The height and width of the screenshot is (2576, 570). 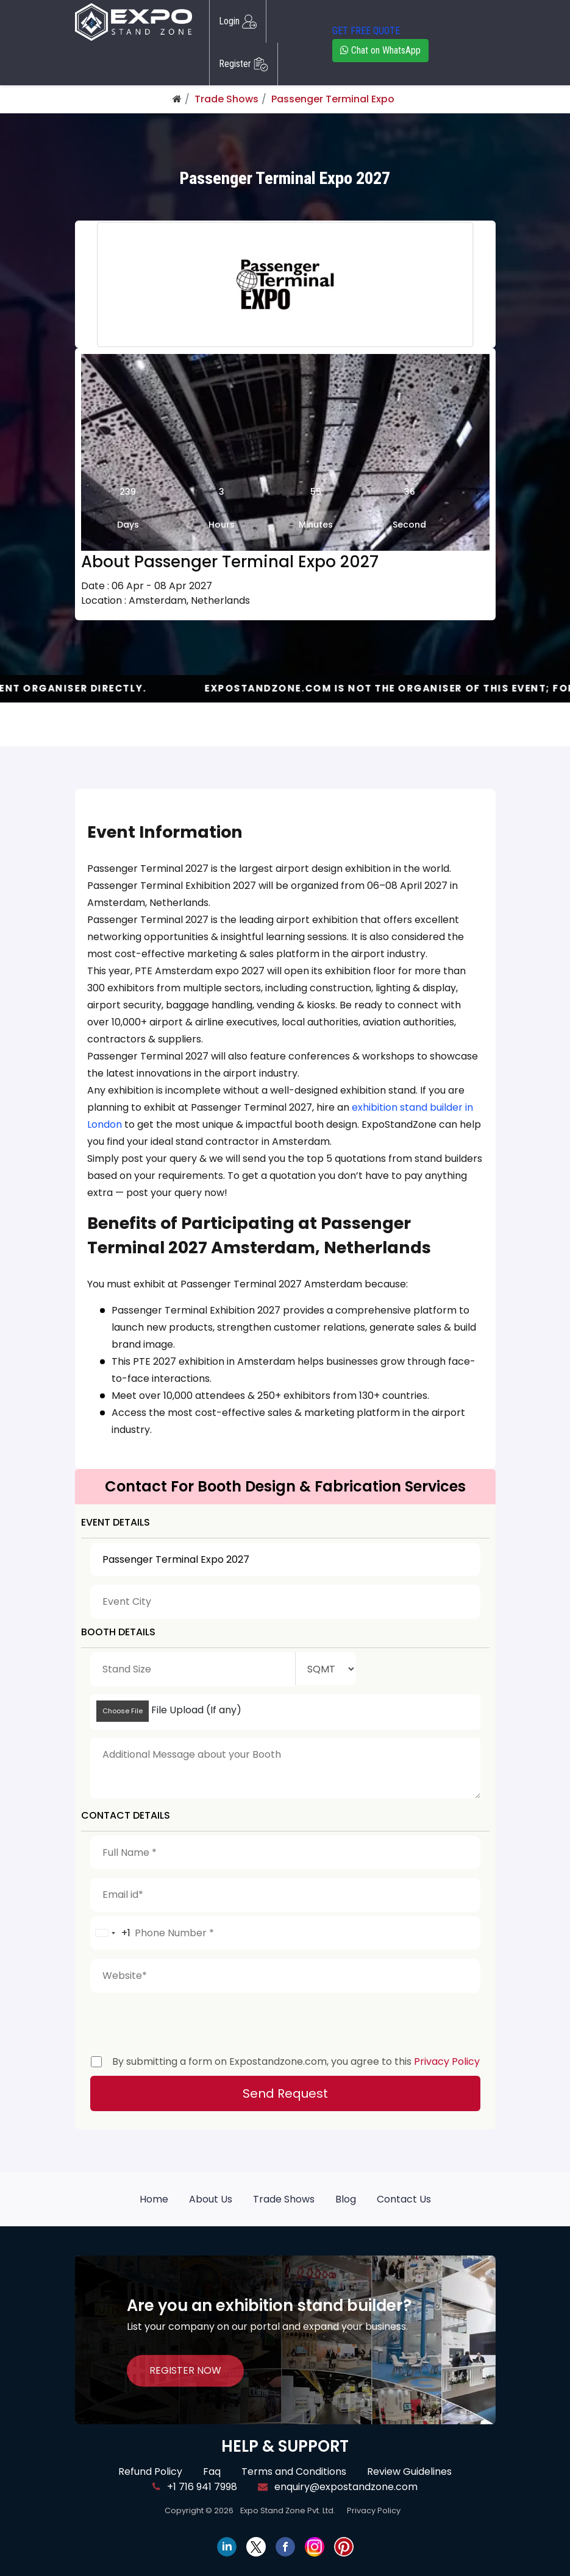 What do you see at coordinates (110, 1933) in the screenshot?
I see `[combobox]` at bounding box center [110, 1933].